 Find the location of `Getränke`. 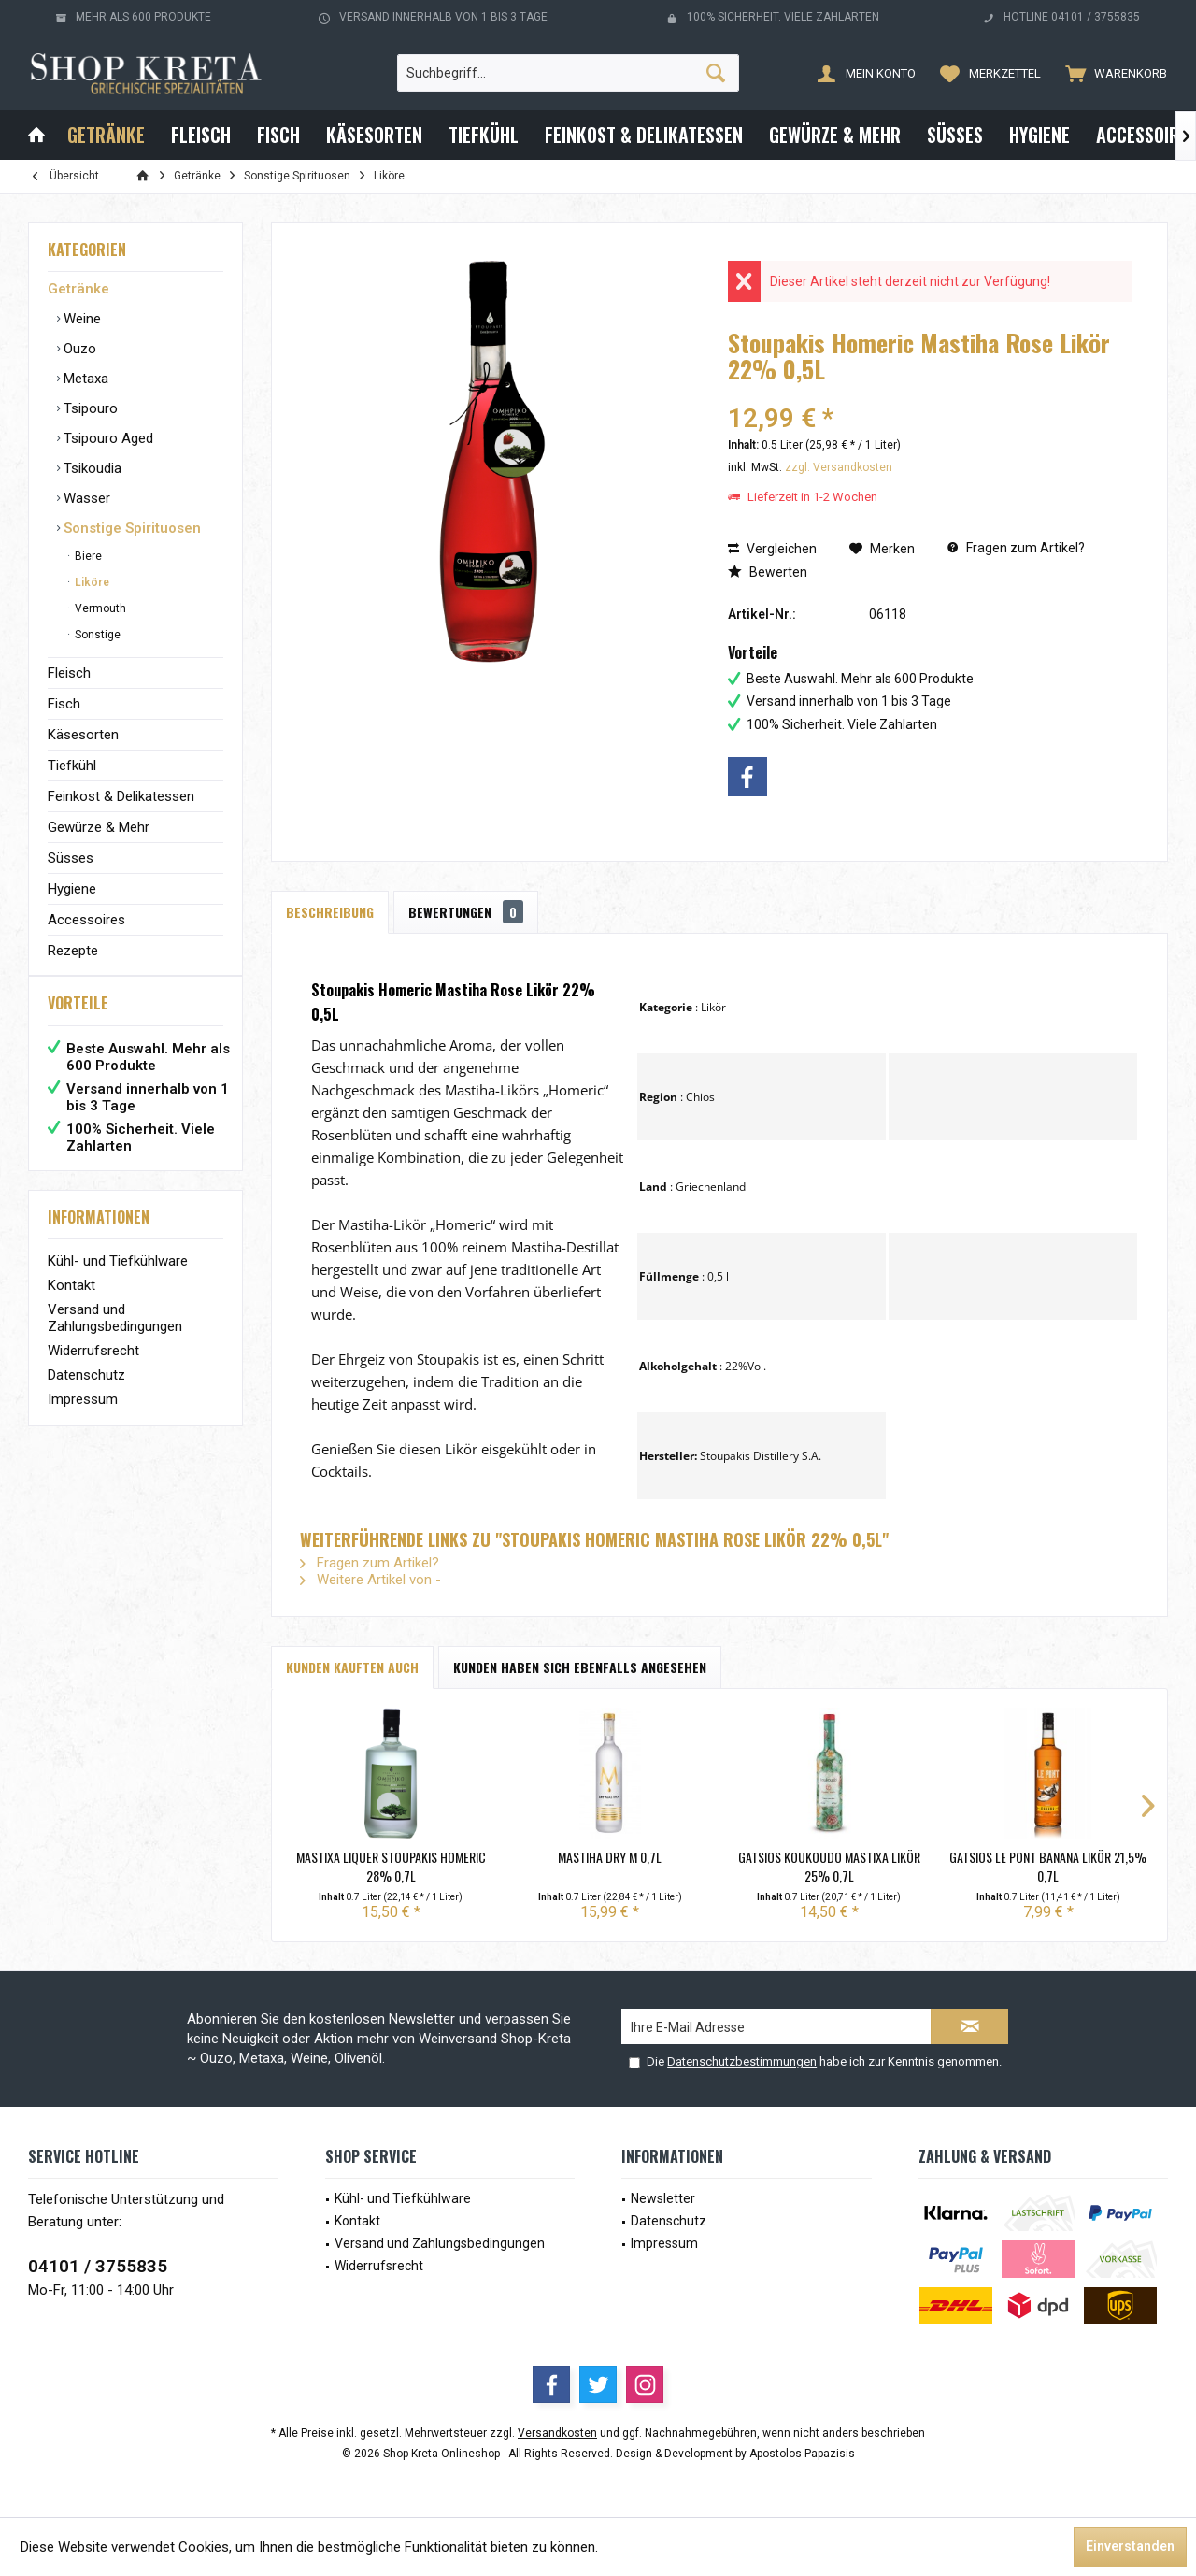

Getränke is located at coordinates (78, 288).